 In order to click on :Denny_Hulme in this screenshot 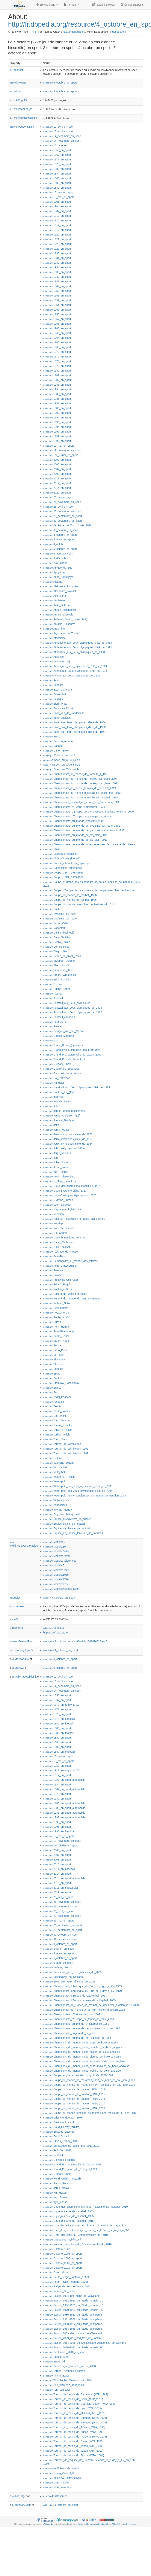, I will do `click(56, 941)`.